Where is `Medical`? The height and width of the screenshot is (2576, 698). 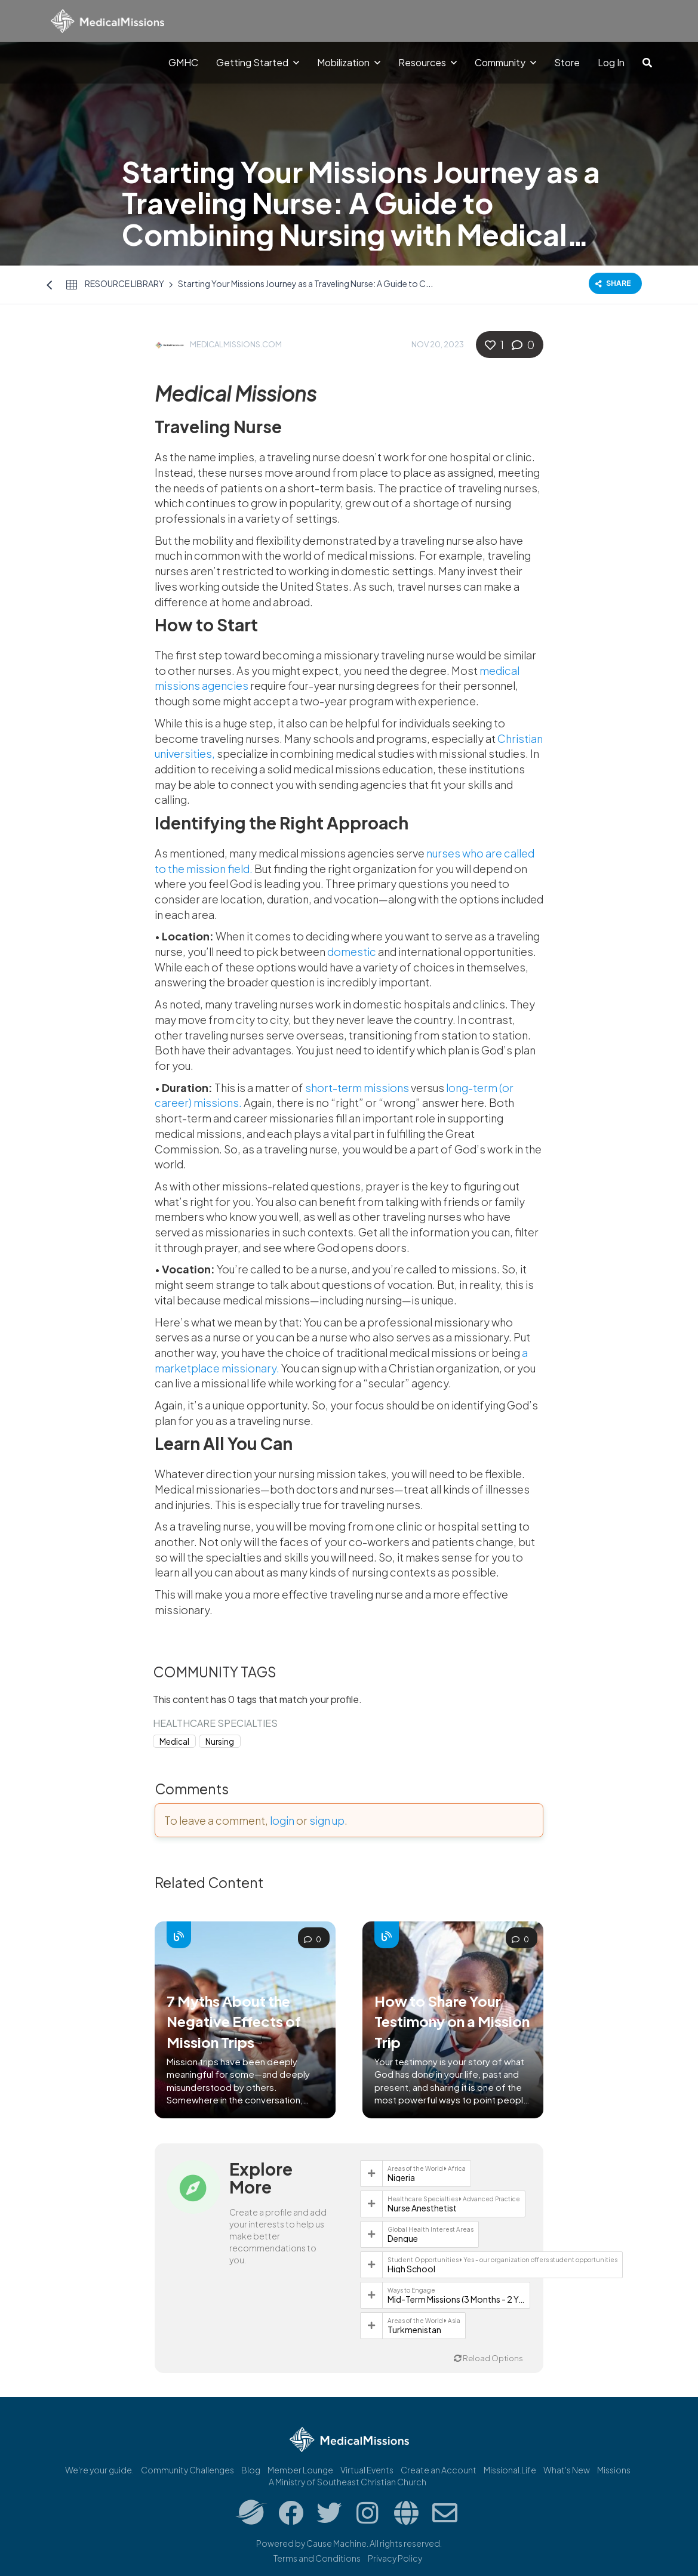
Medical is located at coordinates (174, 1741).